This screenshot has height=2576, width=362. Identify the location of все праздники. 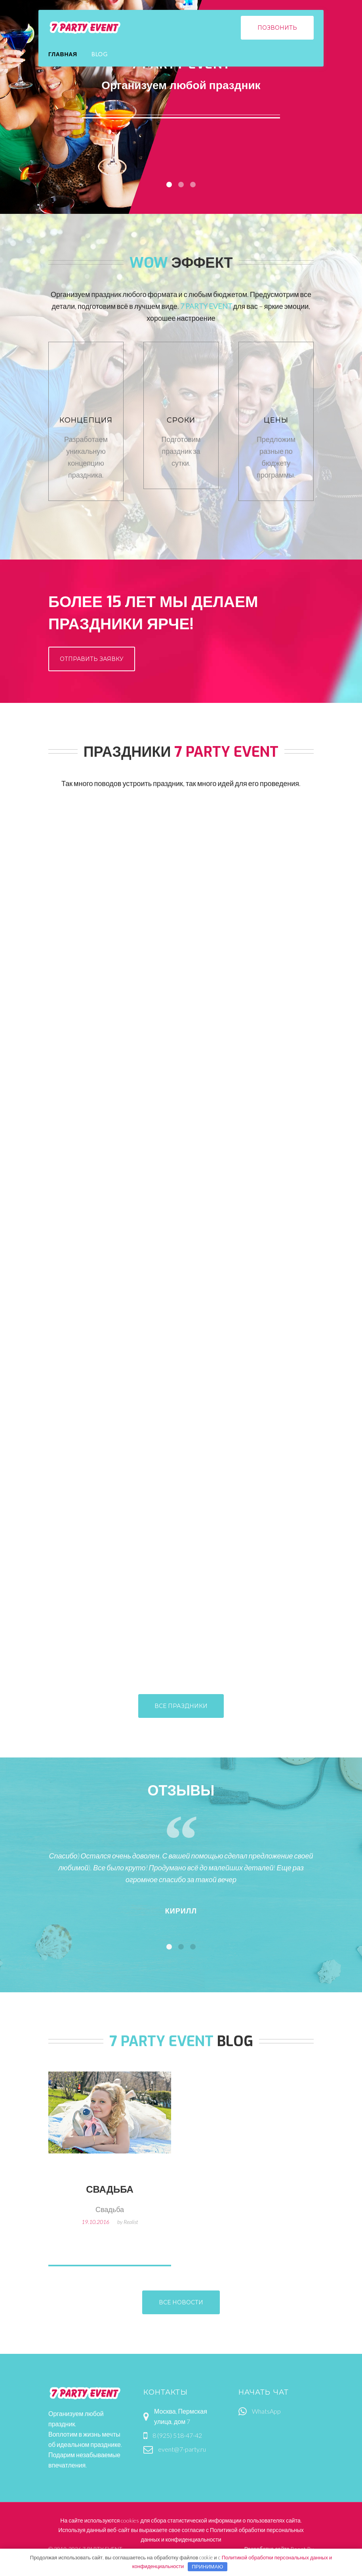
(181, 1706).